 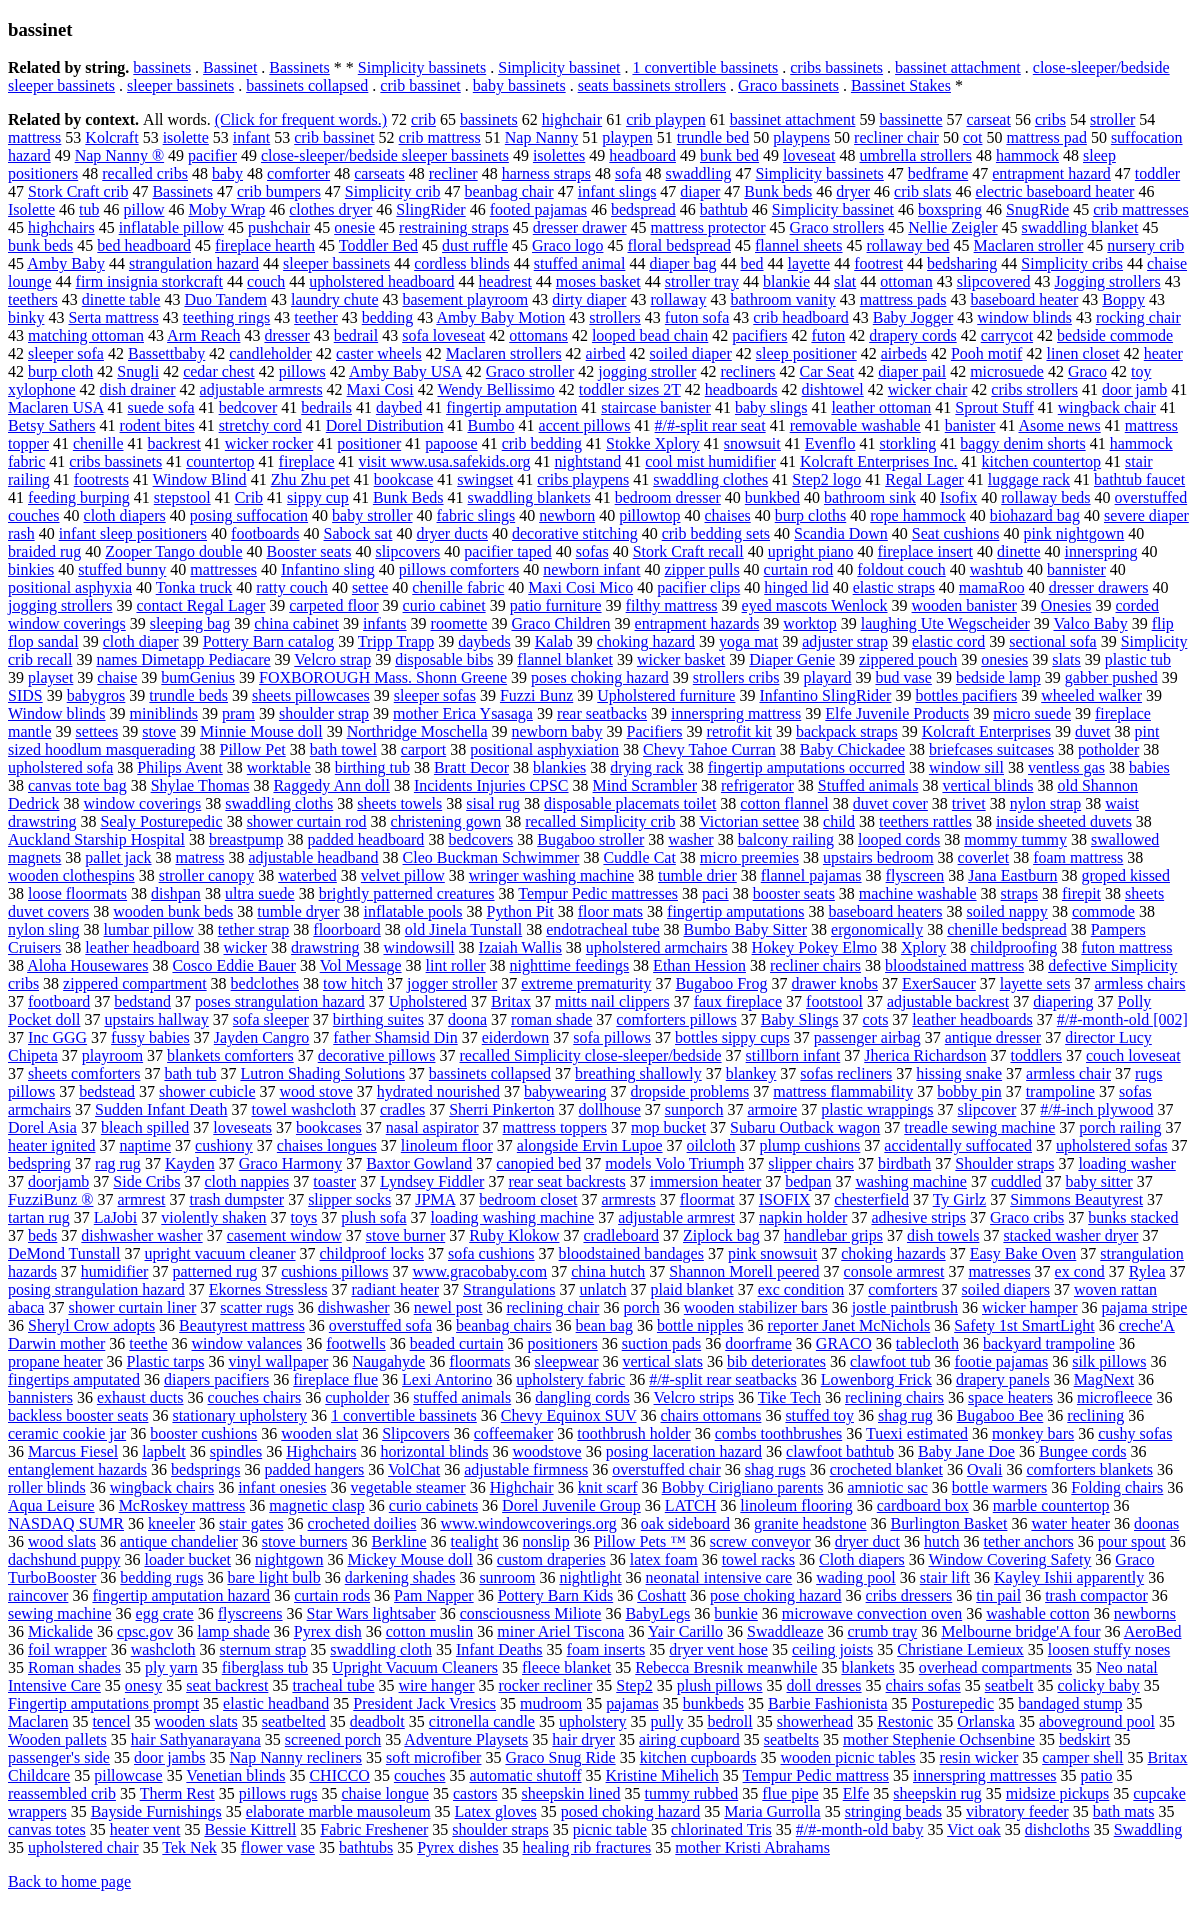 What do you see at coordinates (286, 335) in the screenshot?
I see `dresser` at bounding box center [286, 335].